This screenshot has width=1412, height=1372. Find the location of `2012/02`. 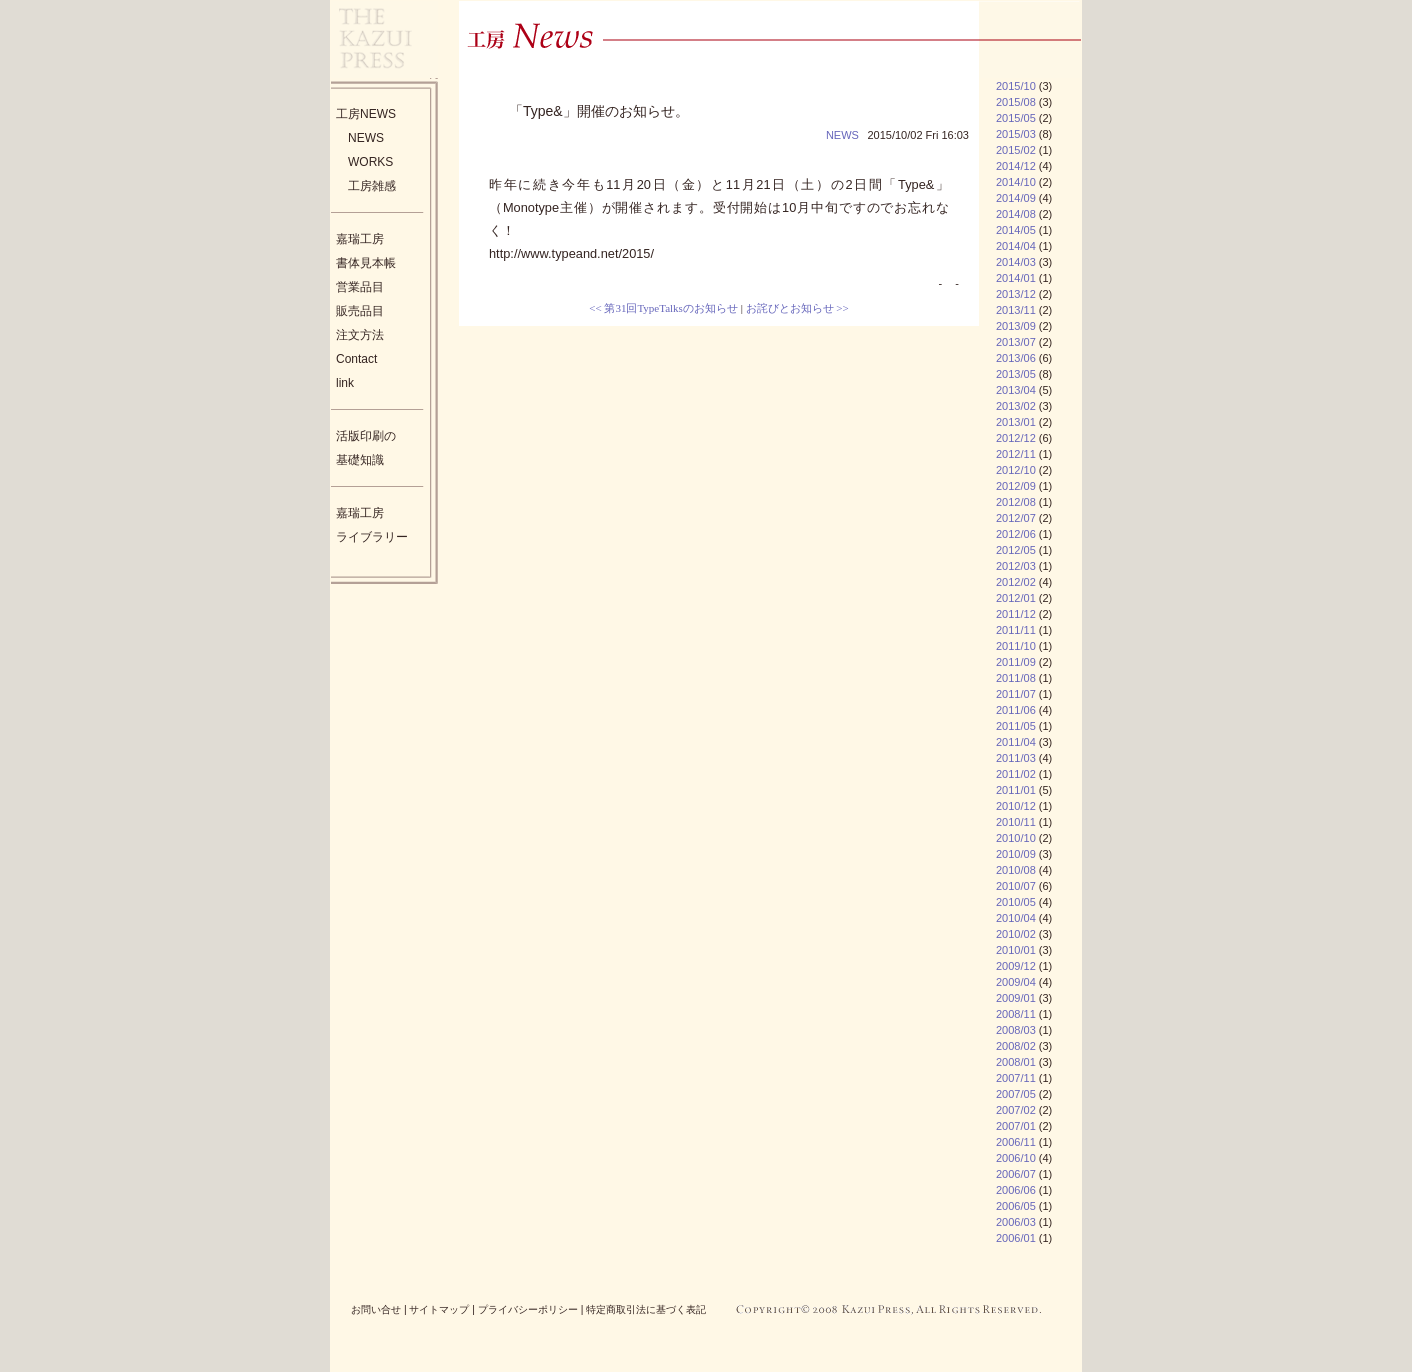

2012/02 is located at coordinates (1016, 582).